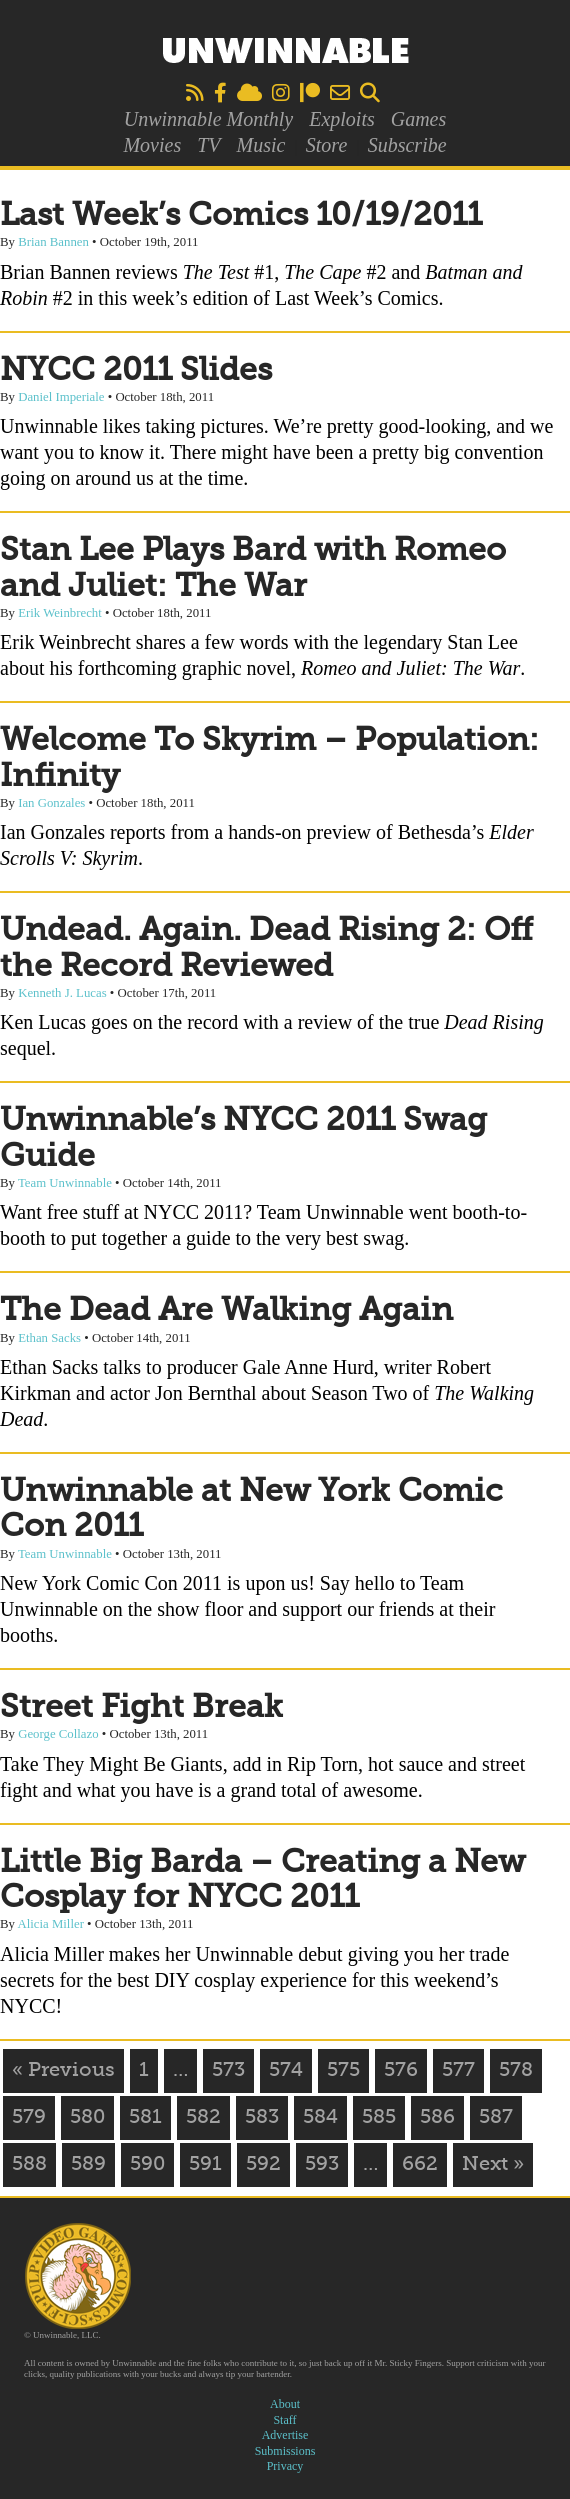  Describe the element at coordinates (285, 2451) in the screenshot. I see `Submissions` at that location.